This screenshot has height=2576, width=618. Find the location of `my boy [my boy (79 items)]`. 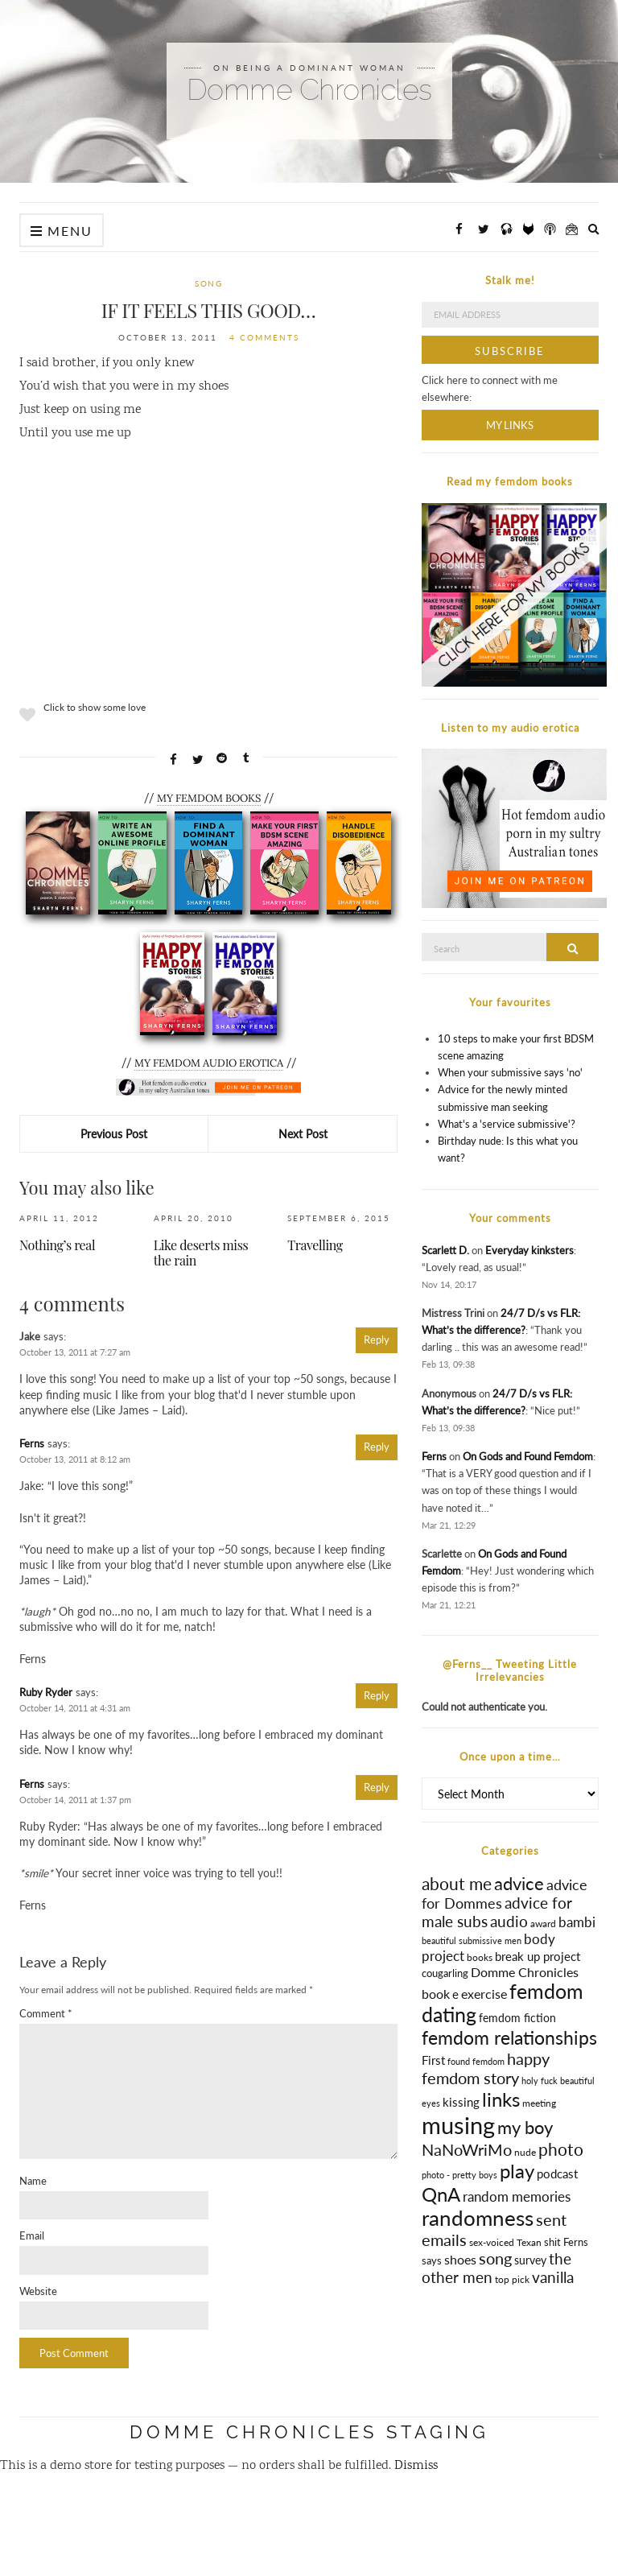

my boy [my boy (79 items)] is located at coordinates (525, 2127).